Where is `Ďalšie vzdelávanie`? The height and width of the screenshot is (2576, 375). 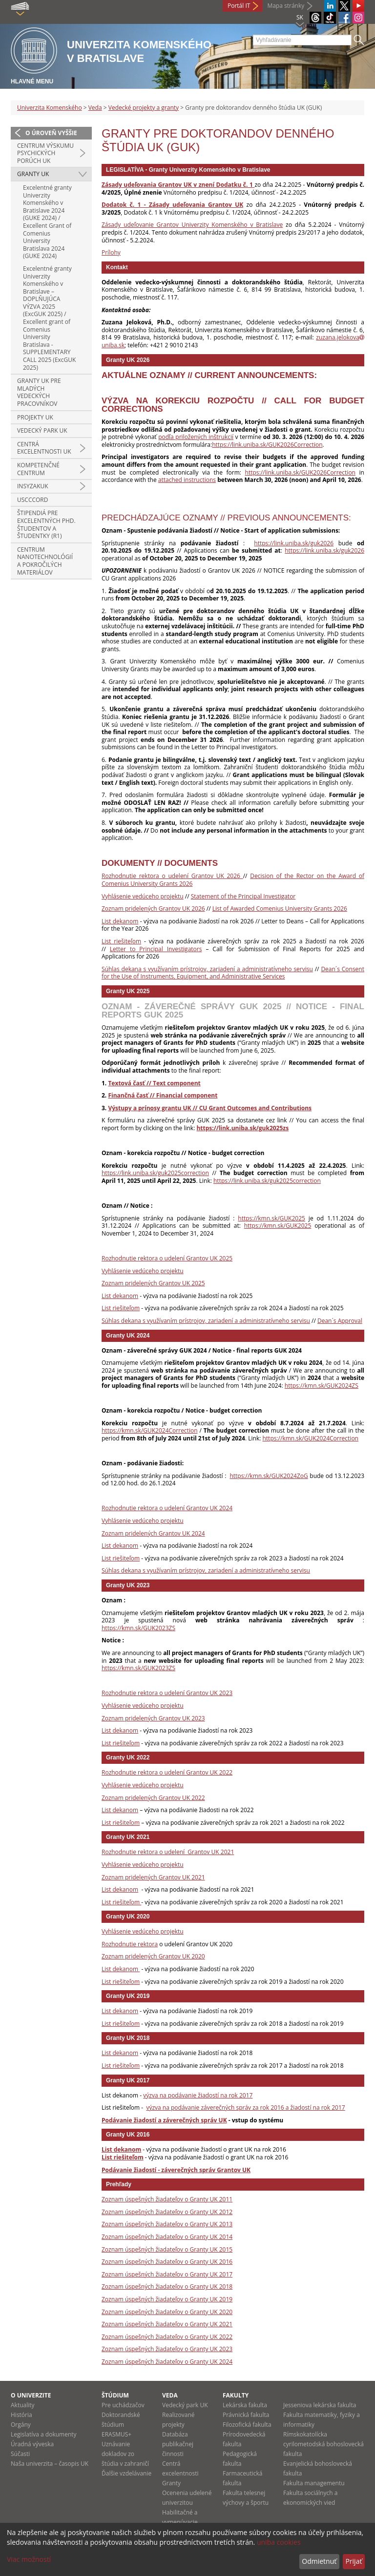 Ďalšie vzdelávanie is located at coordinates (126, 2473).